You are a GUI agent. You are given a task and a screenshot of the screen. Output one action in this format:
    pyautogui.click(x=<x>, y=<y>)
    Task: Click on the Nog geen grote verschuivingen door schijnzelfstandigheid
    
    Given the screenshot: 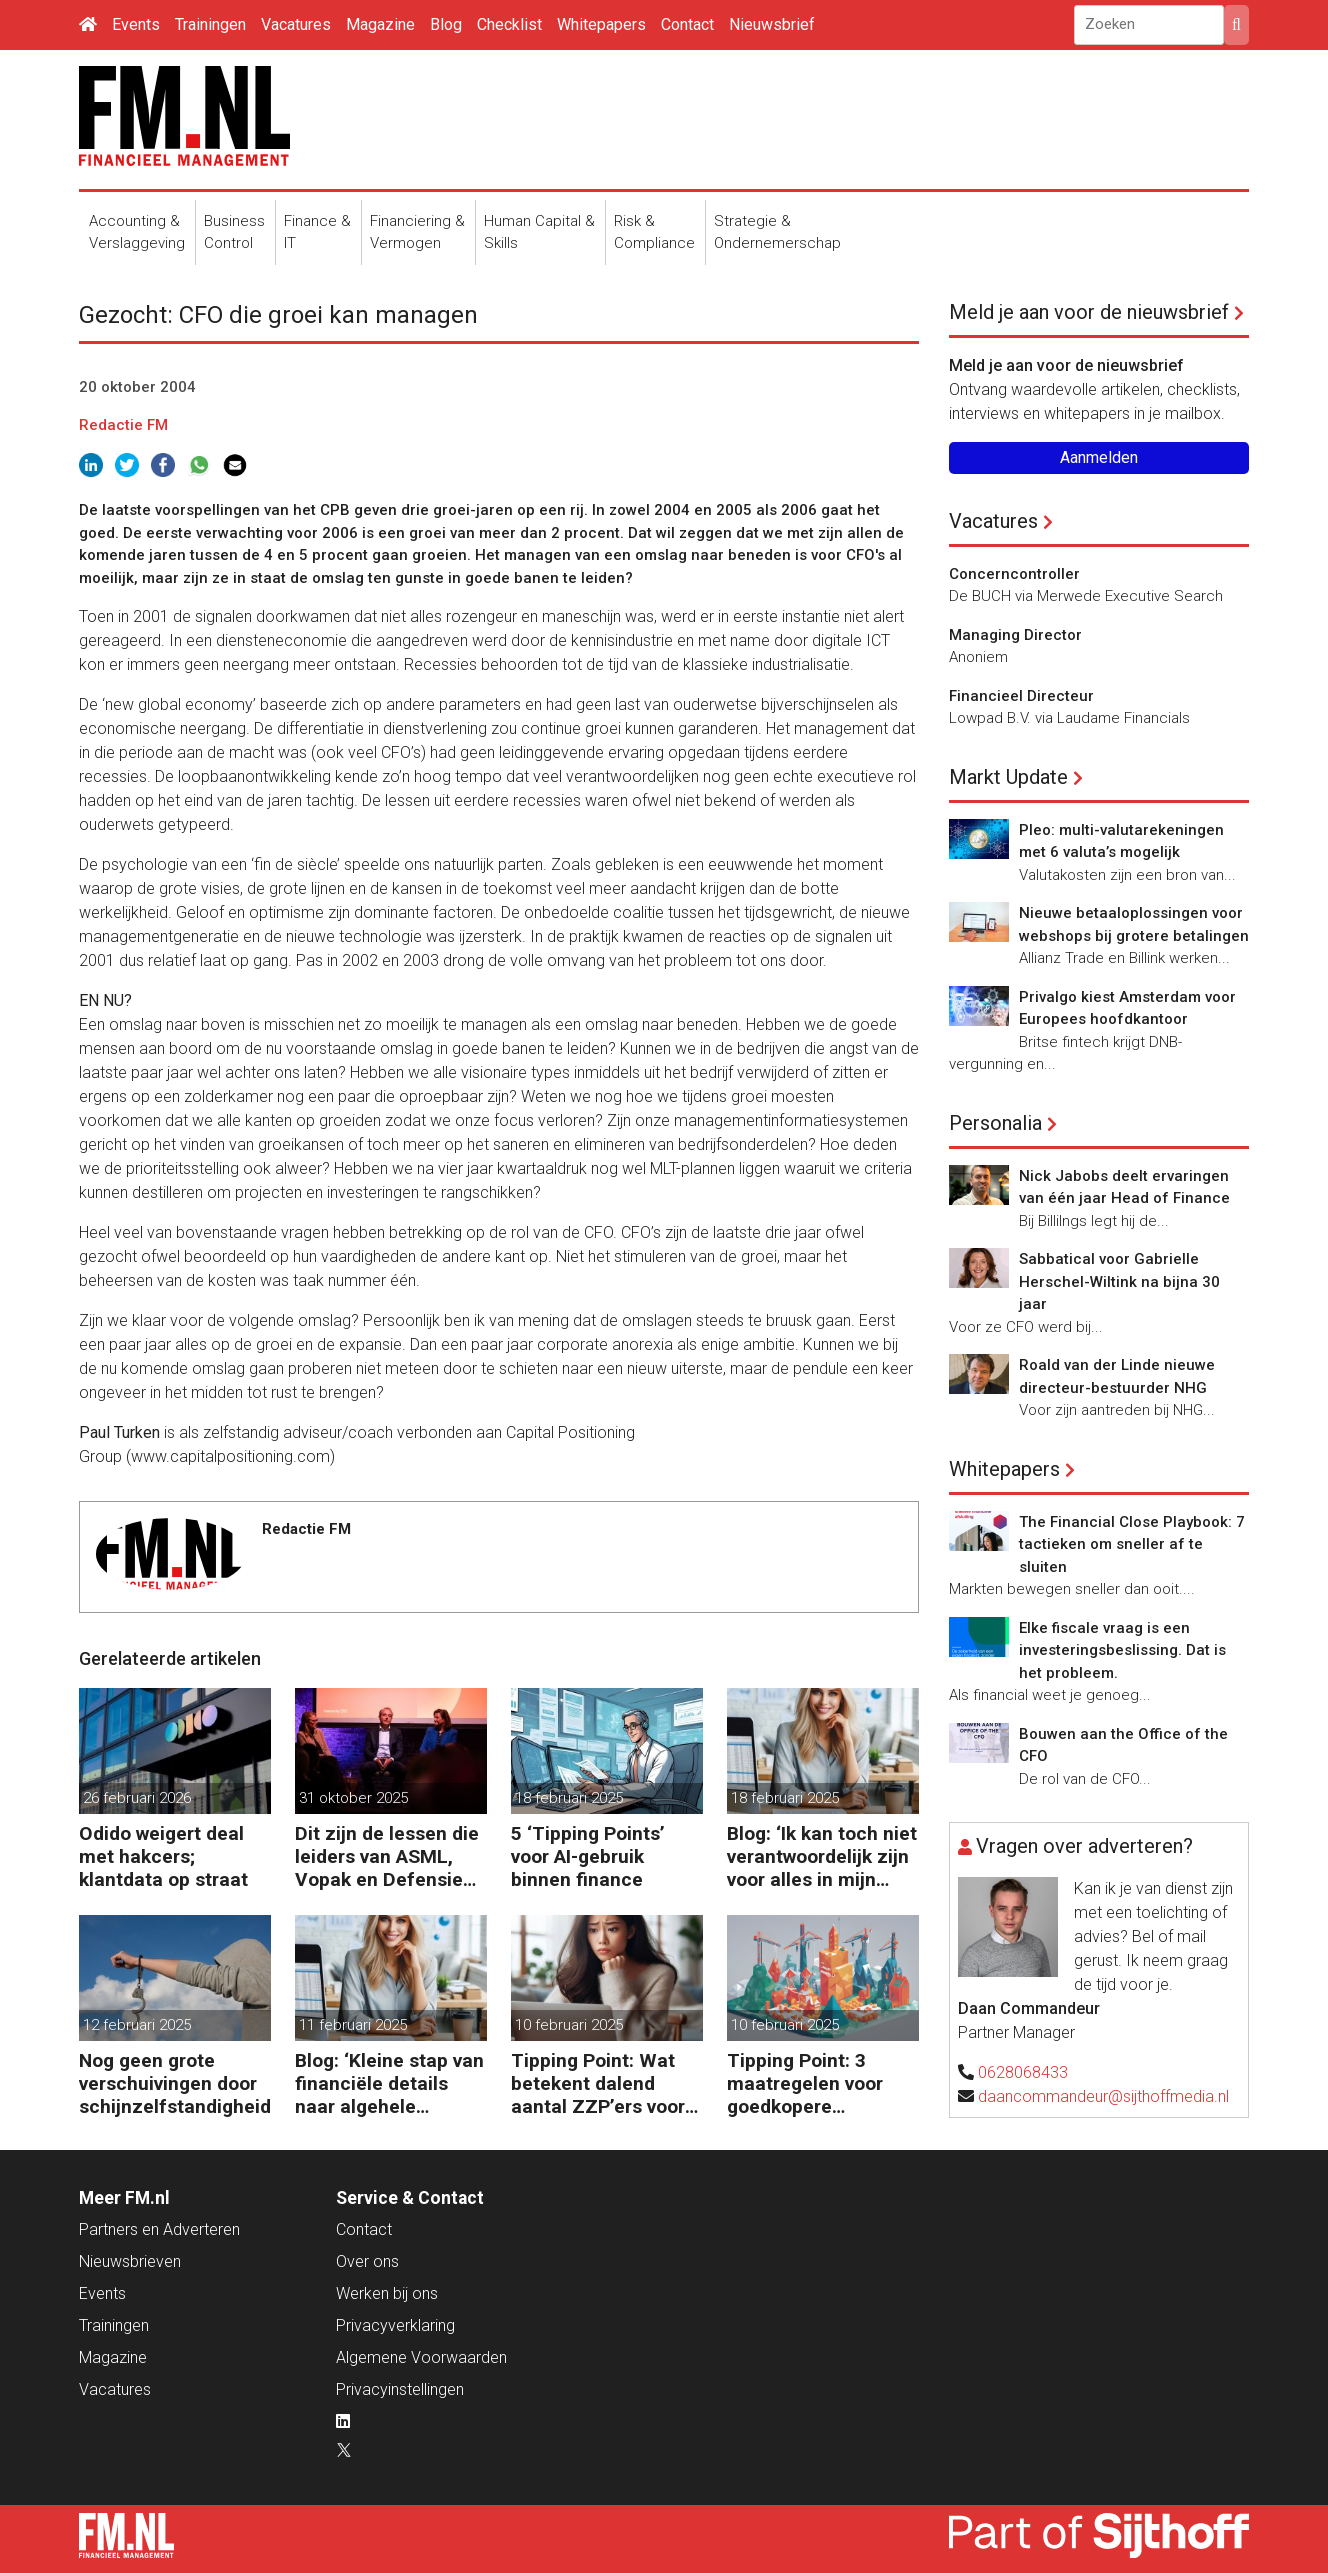 What is the action you would take?
    pyautogui.click(x=175, y=2083)
    